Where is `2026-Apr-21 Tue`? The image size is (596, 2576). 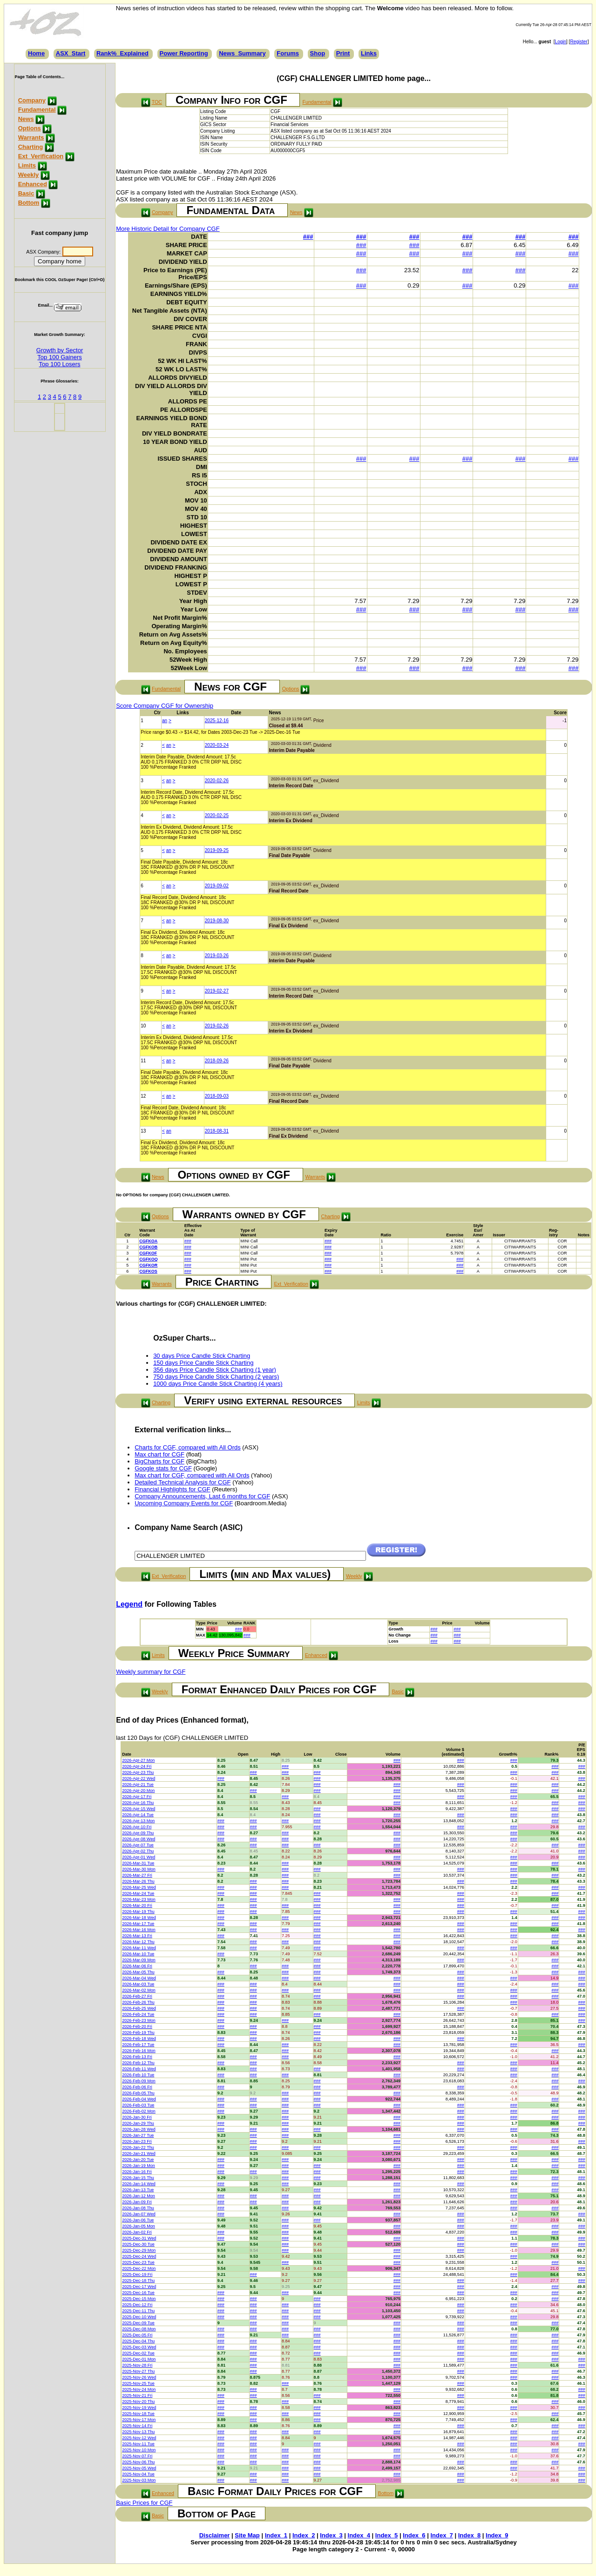
2026-Apr-21 Tue is located at coordinates (138, 1784).